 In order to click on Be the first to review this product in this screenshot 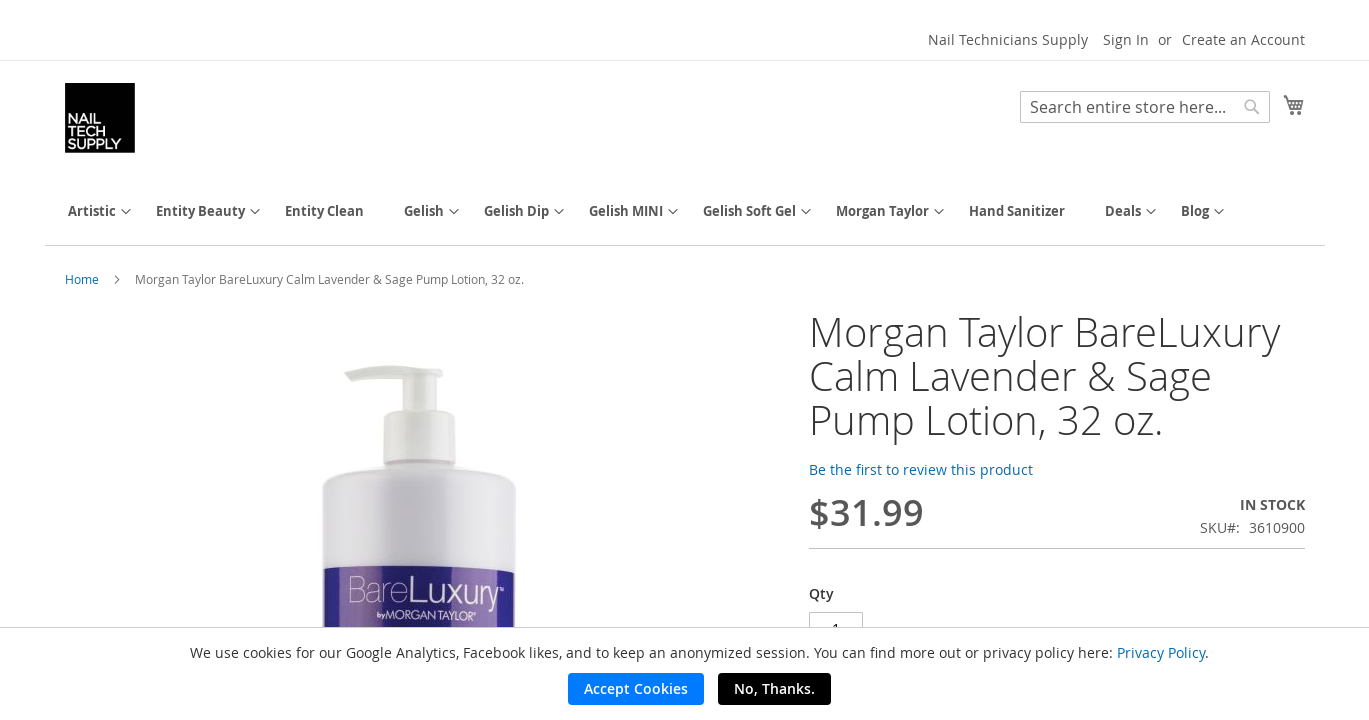, I will do `click(921, 469)`.